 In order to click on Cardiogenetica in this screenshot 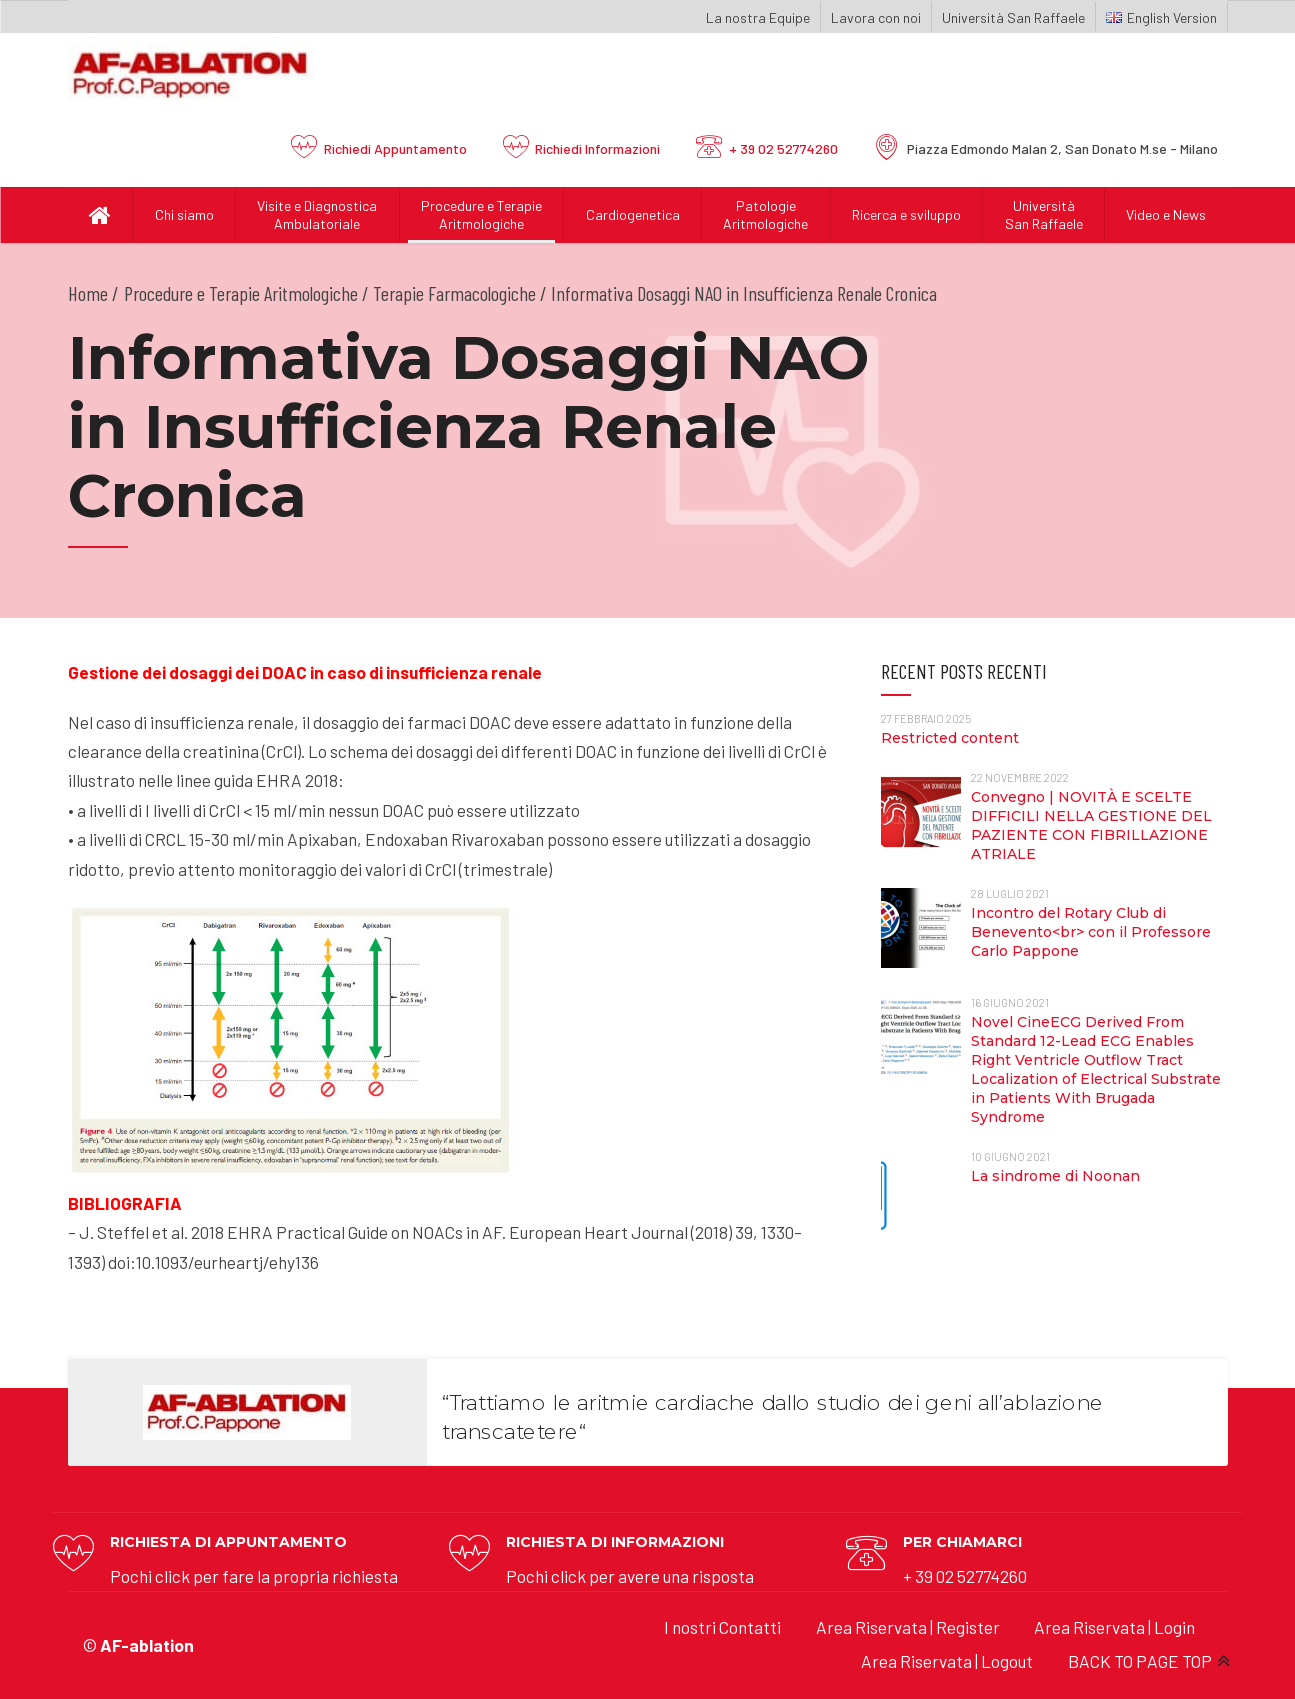, I will do `click(633, 214)`.